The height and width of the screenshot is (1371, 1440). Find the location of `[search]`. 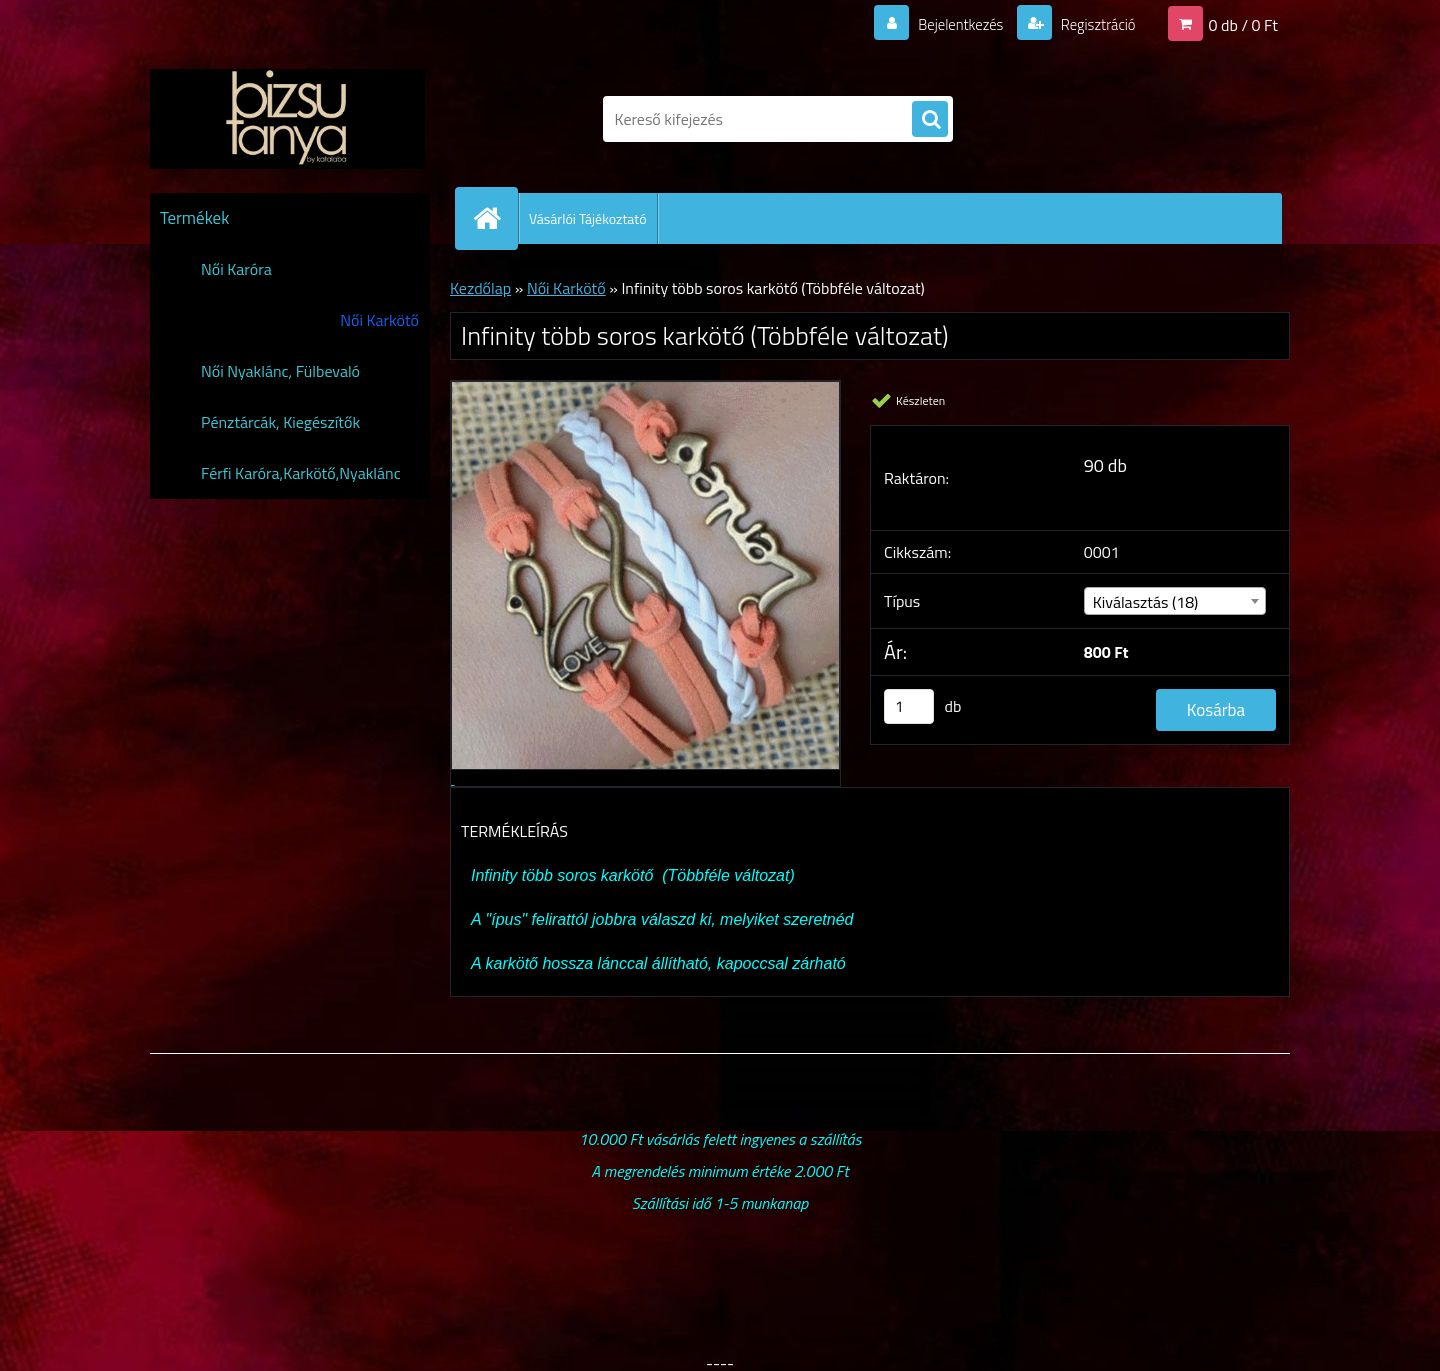

[search] is located at coordinates (930, 120).